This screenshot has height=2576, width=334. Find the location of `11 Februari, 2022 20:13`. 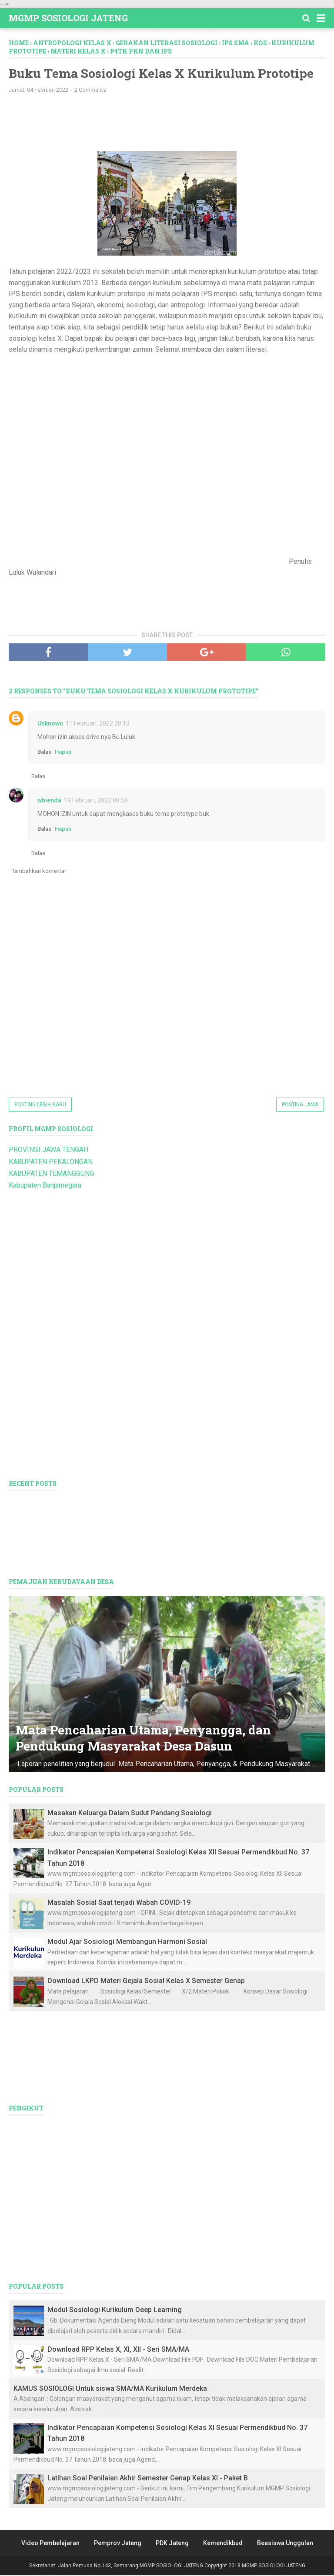

11 Februari, 2022 20:13 is located at coordinates (98, 724).